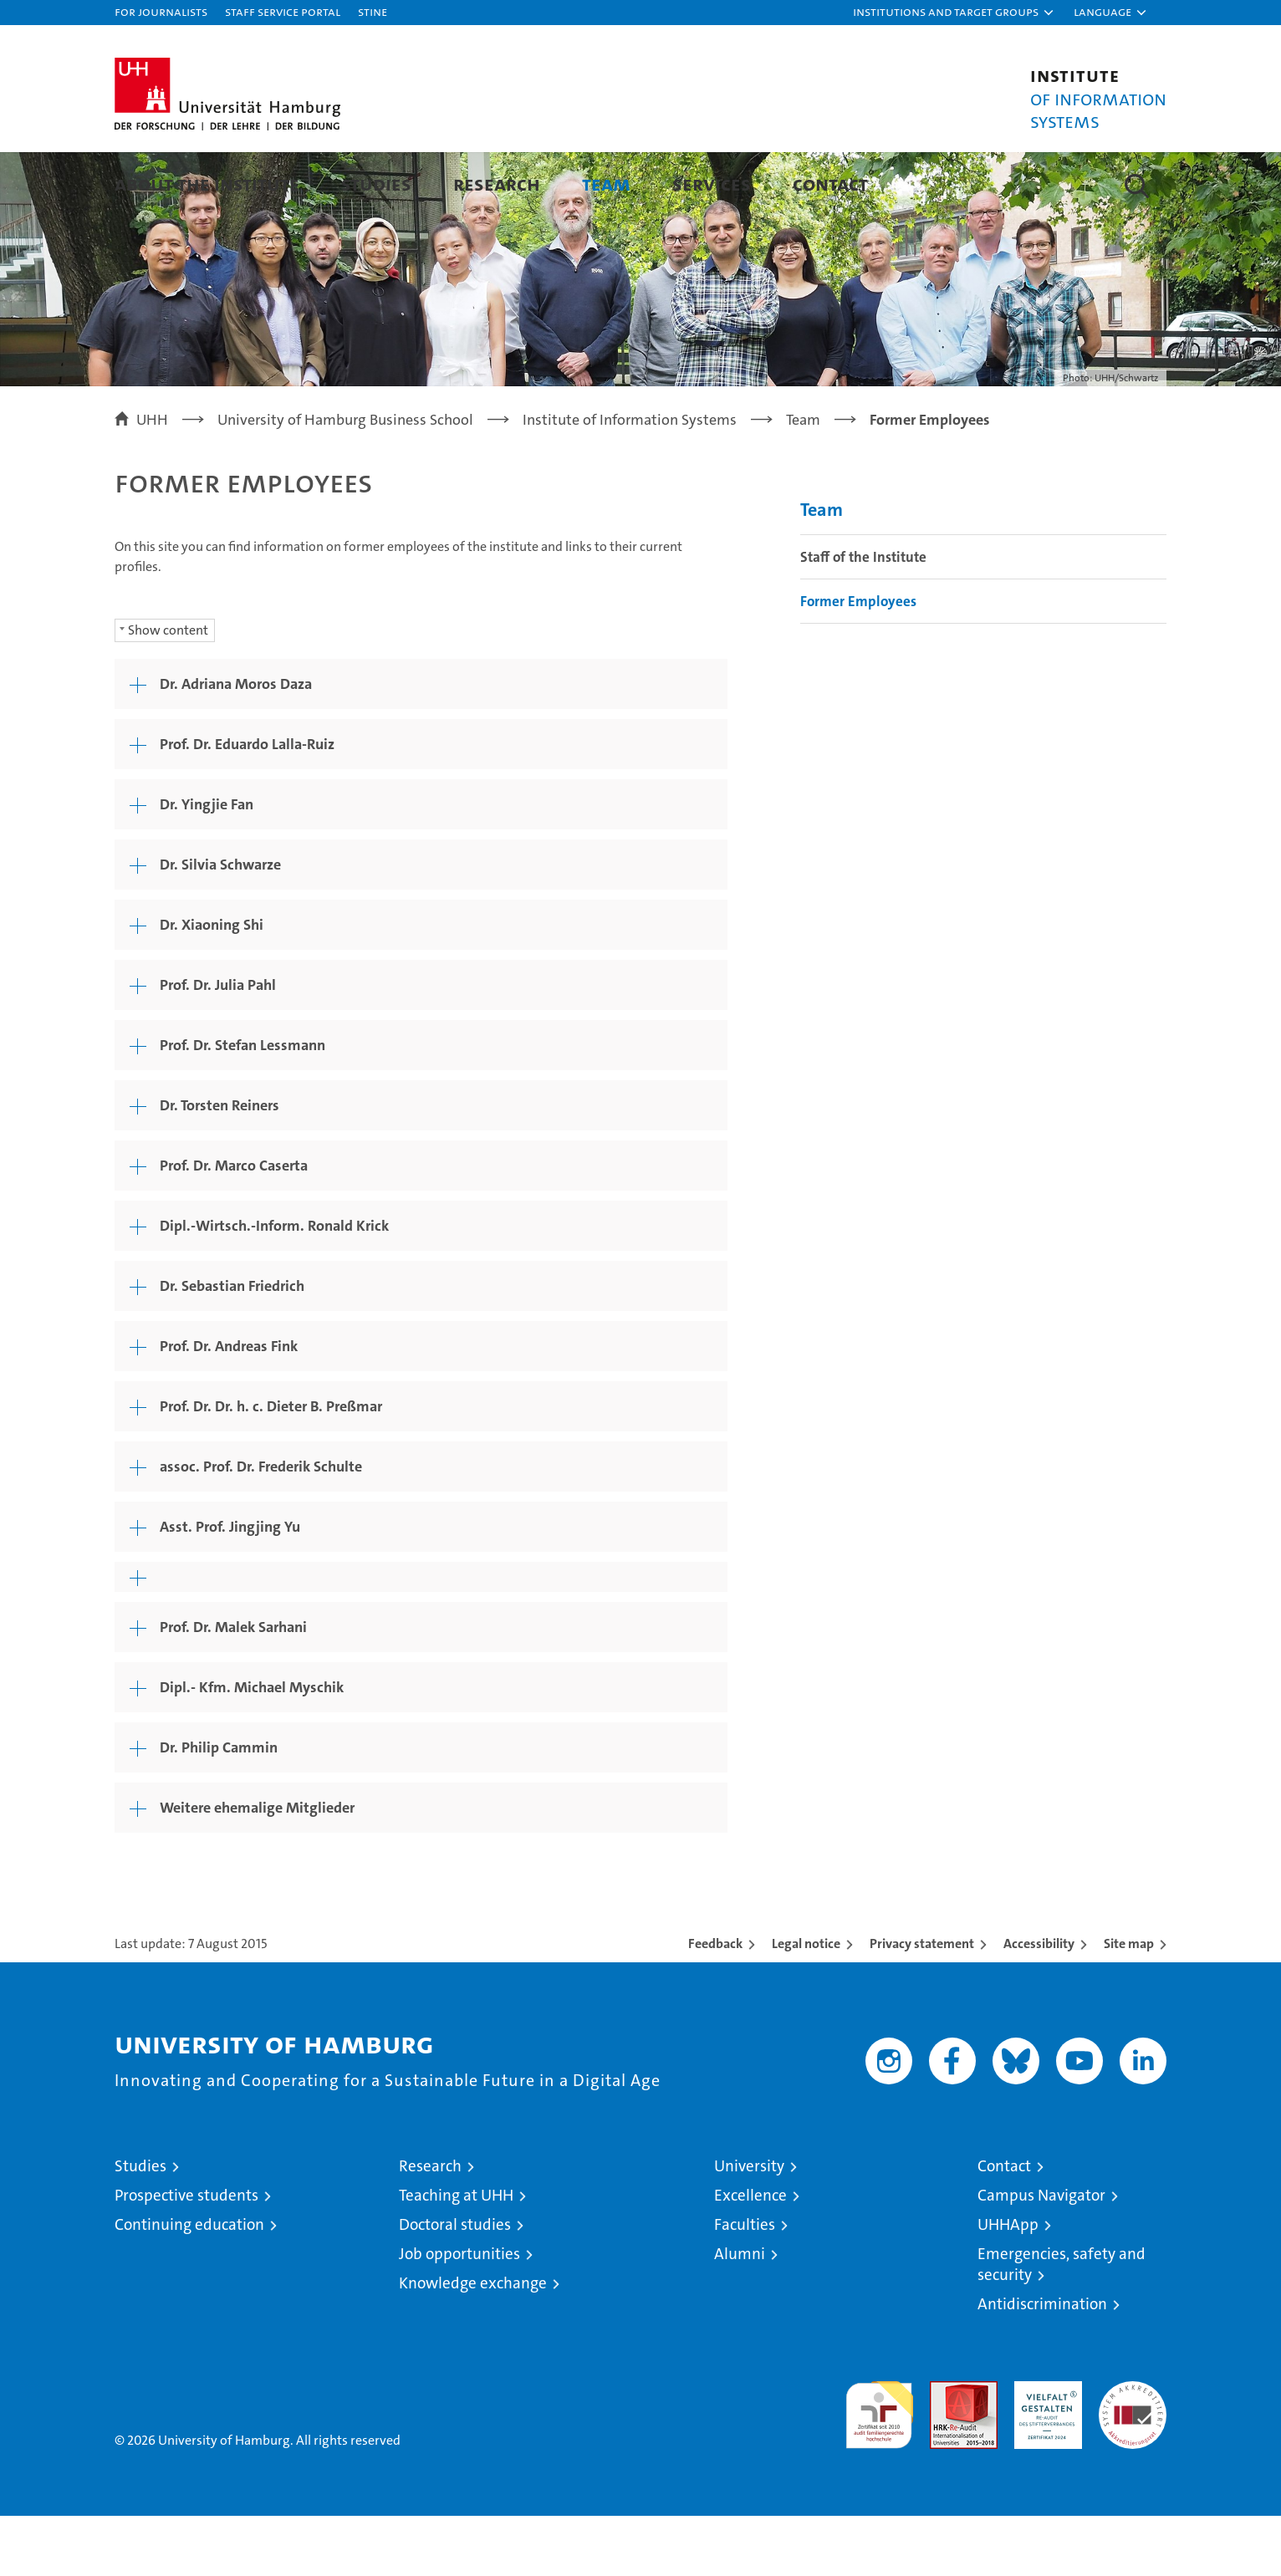  Describe the element at coordinates (922, 2003) in the screenshot. I see `Privacy statement` at that location.